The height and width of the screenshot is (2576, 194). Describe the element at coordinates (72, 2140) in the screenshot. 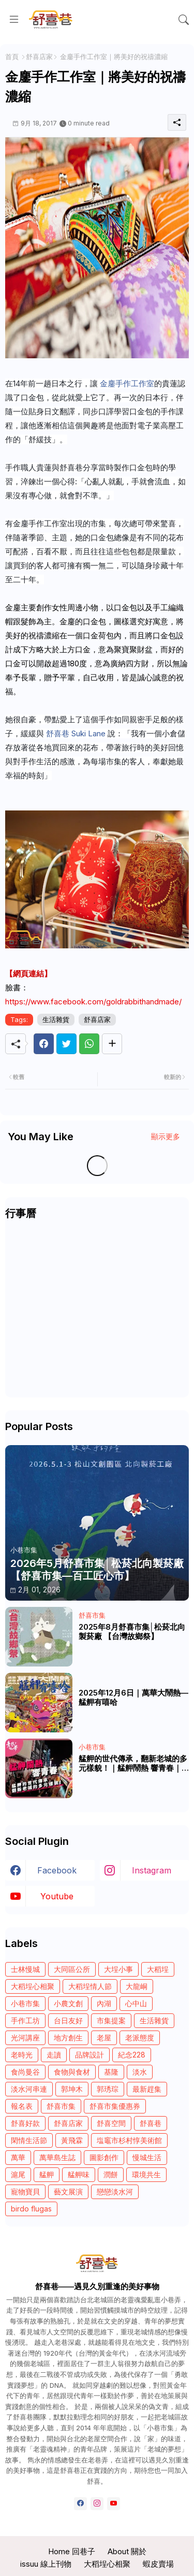

I see `黃飛霖` at that location.